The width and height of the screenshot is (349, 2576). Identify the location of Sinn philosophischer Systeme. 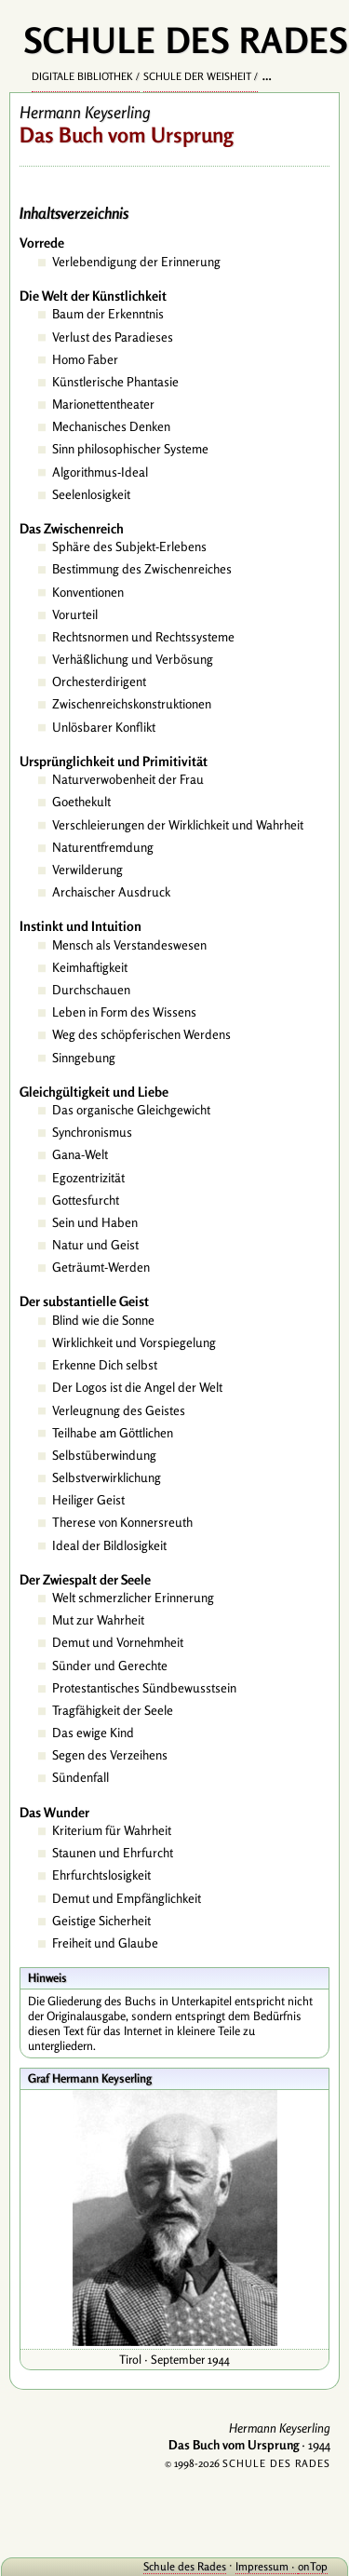
(130, 448).